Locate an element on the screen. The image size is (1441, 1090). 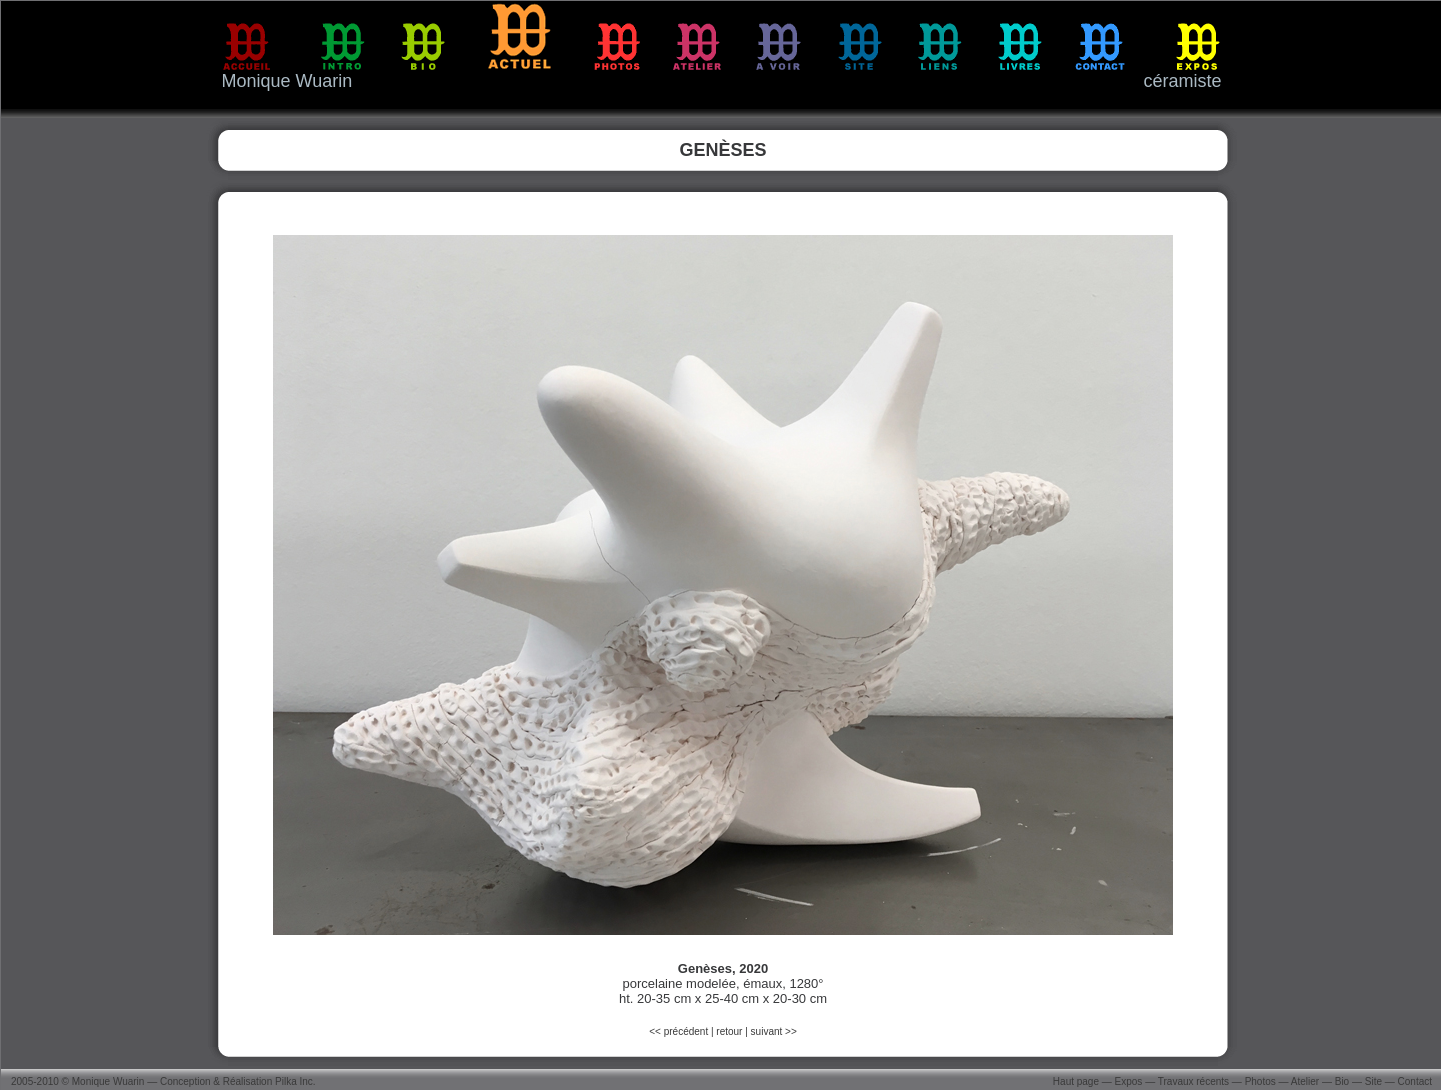
Monique Wuarin is located at coordinates (108, 1081).